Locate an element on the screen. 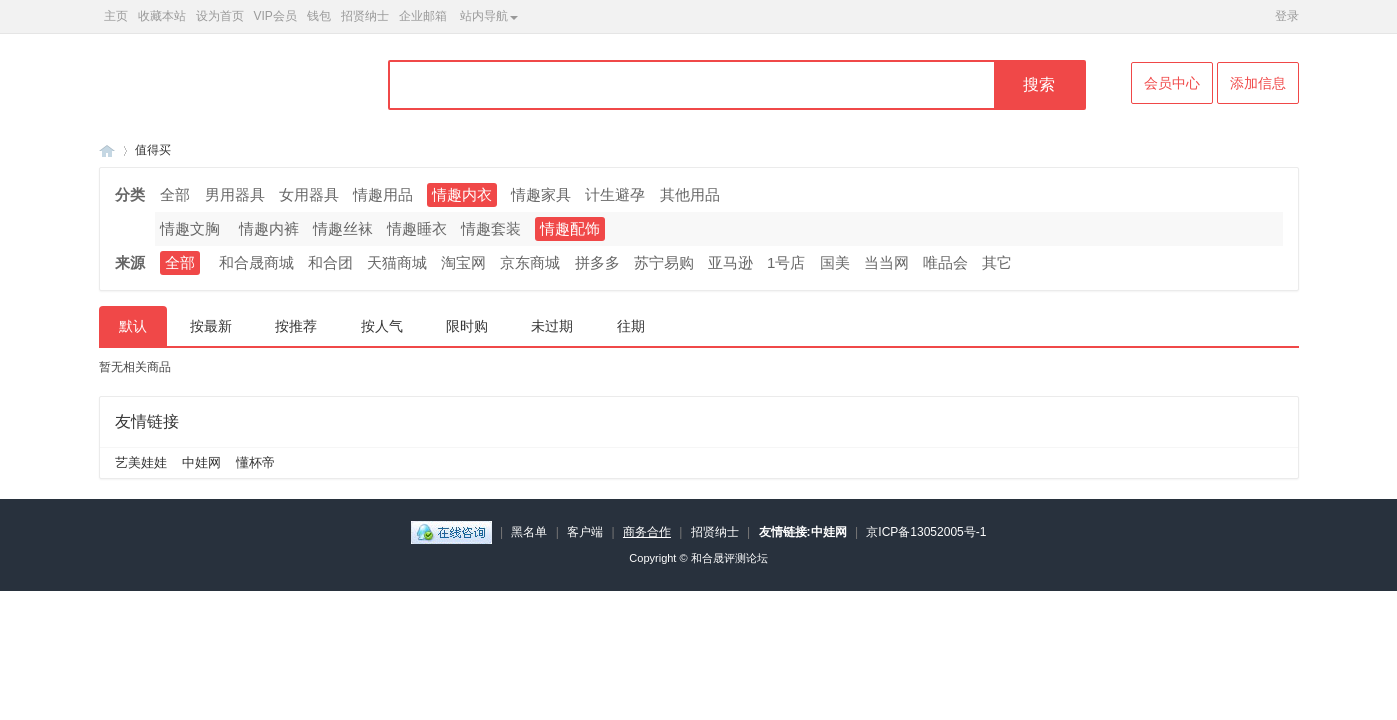 The width and height of the screenshot is (1397, 720). 情趣套装 is located at coordinates (491, 228).